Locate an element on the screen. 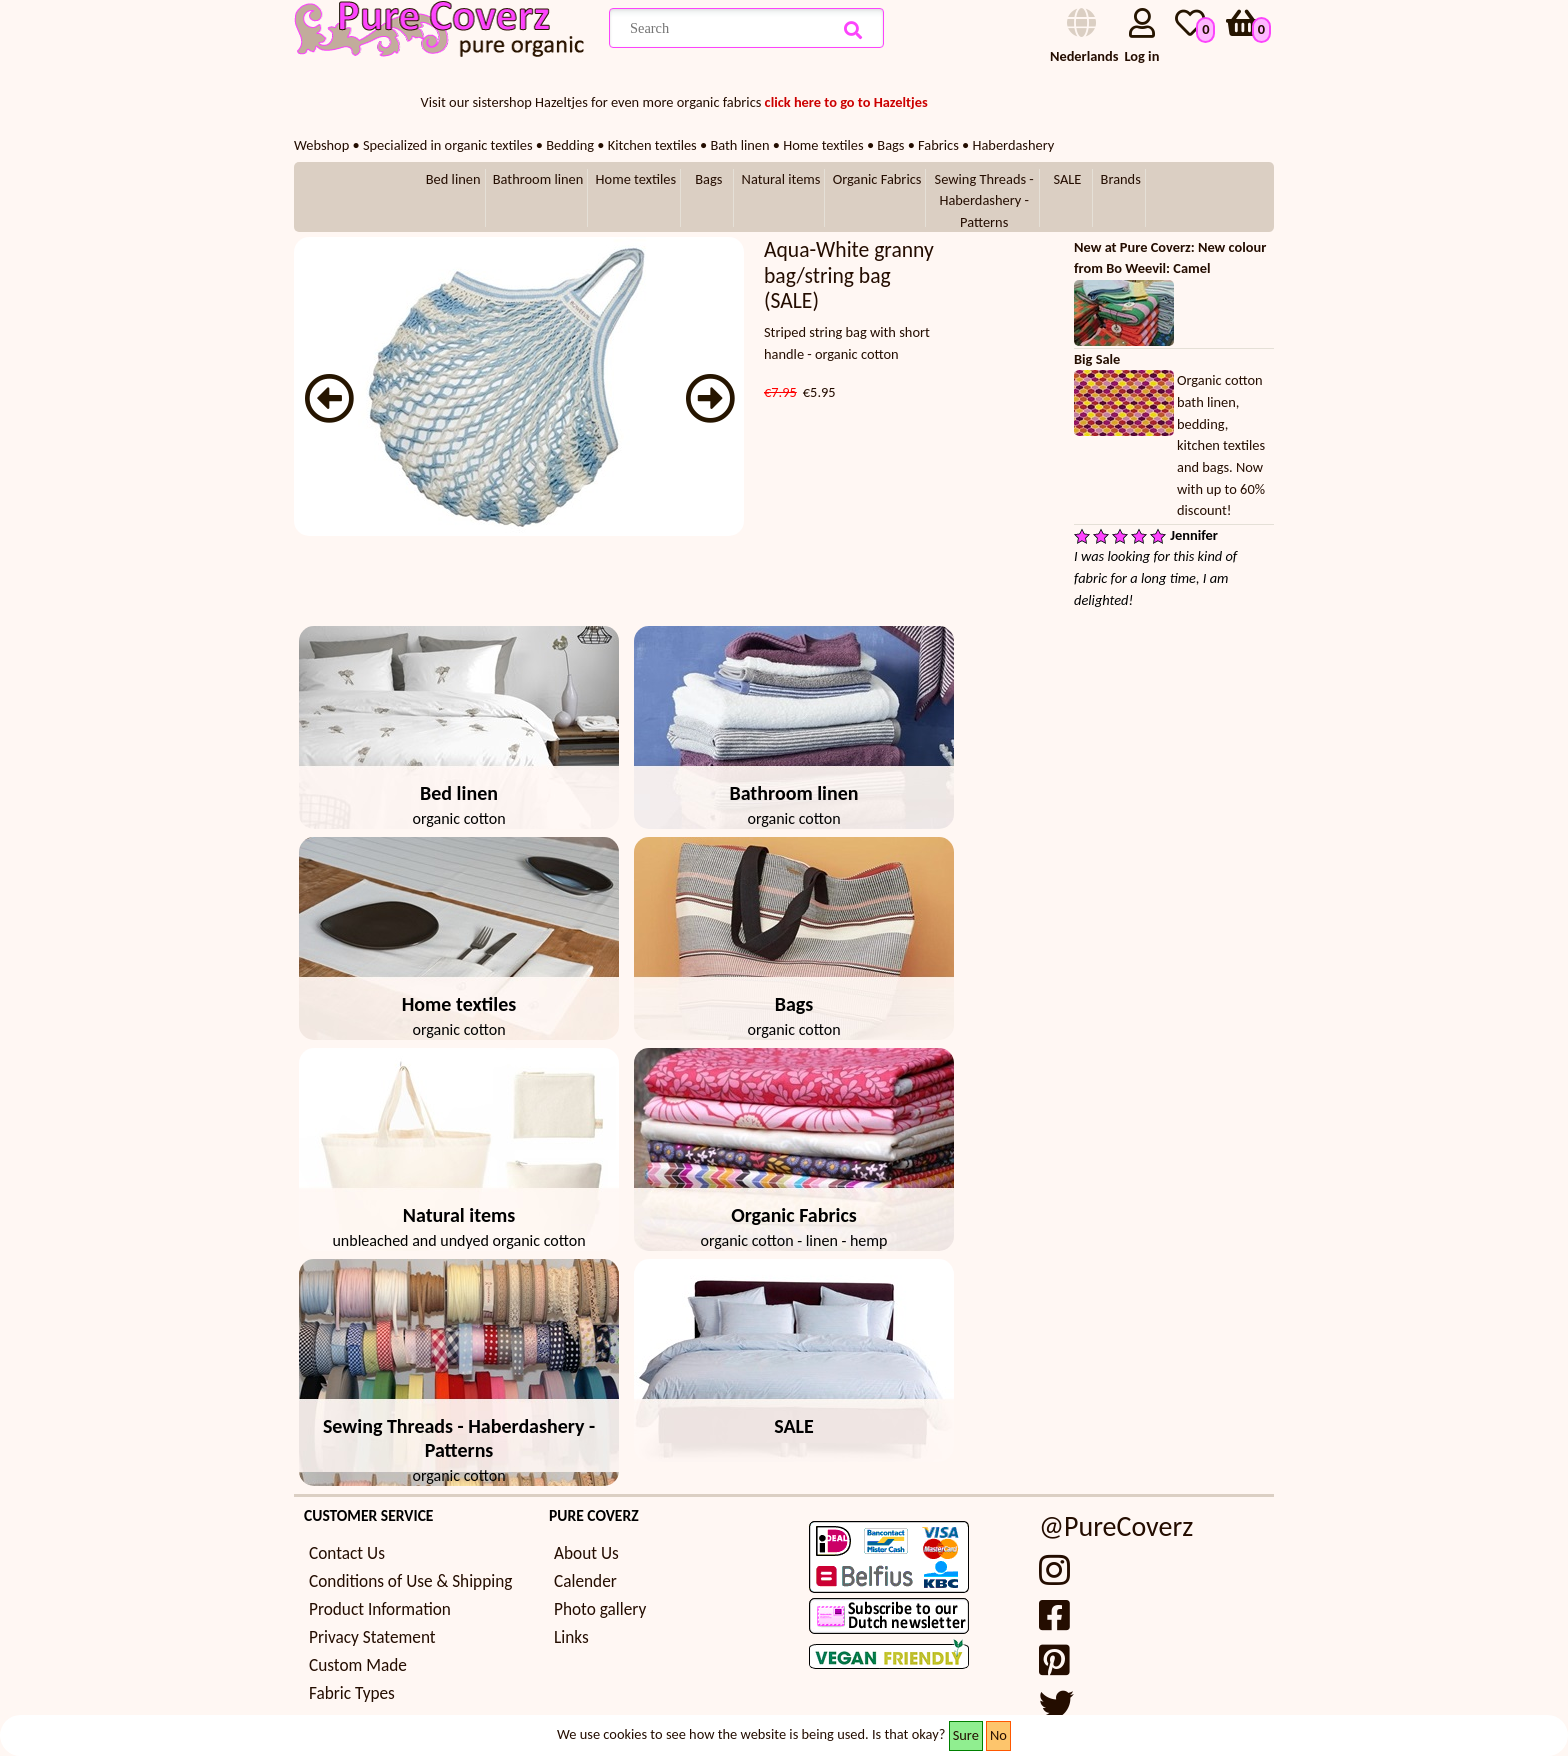 This screenshot has height=1756, width=1568. Natural items is located at coordinates (781, 179).